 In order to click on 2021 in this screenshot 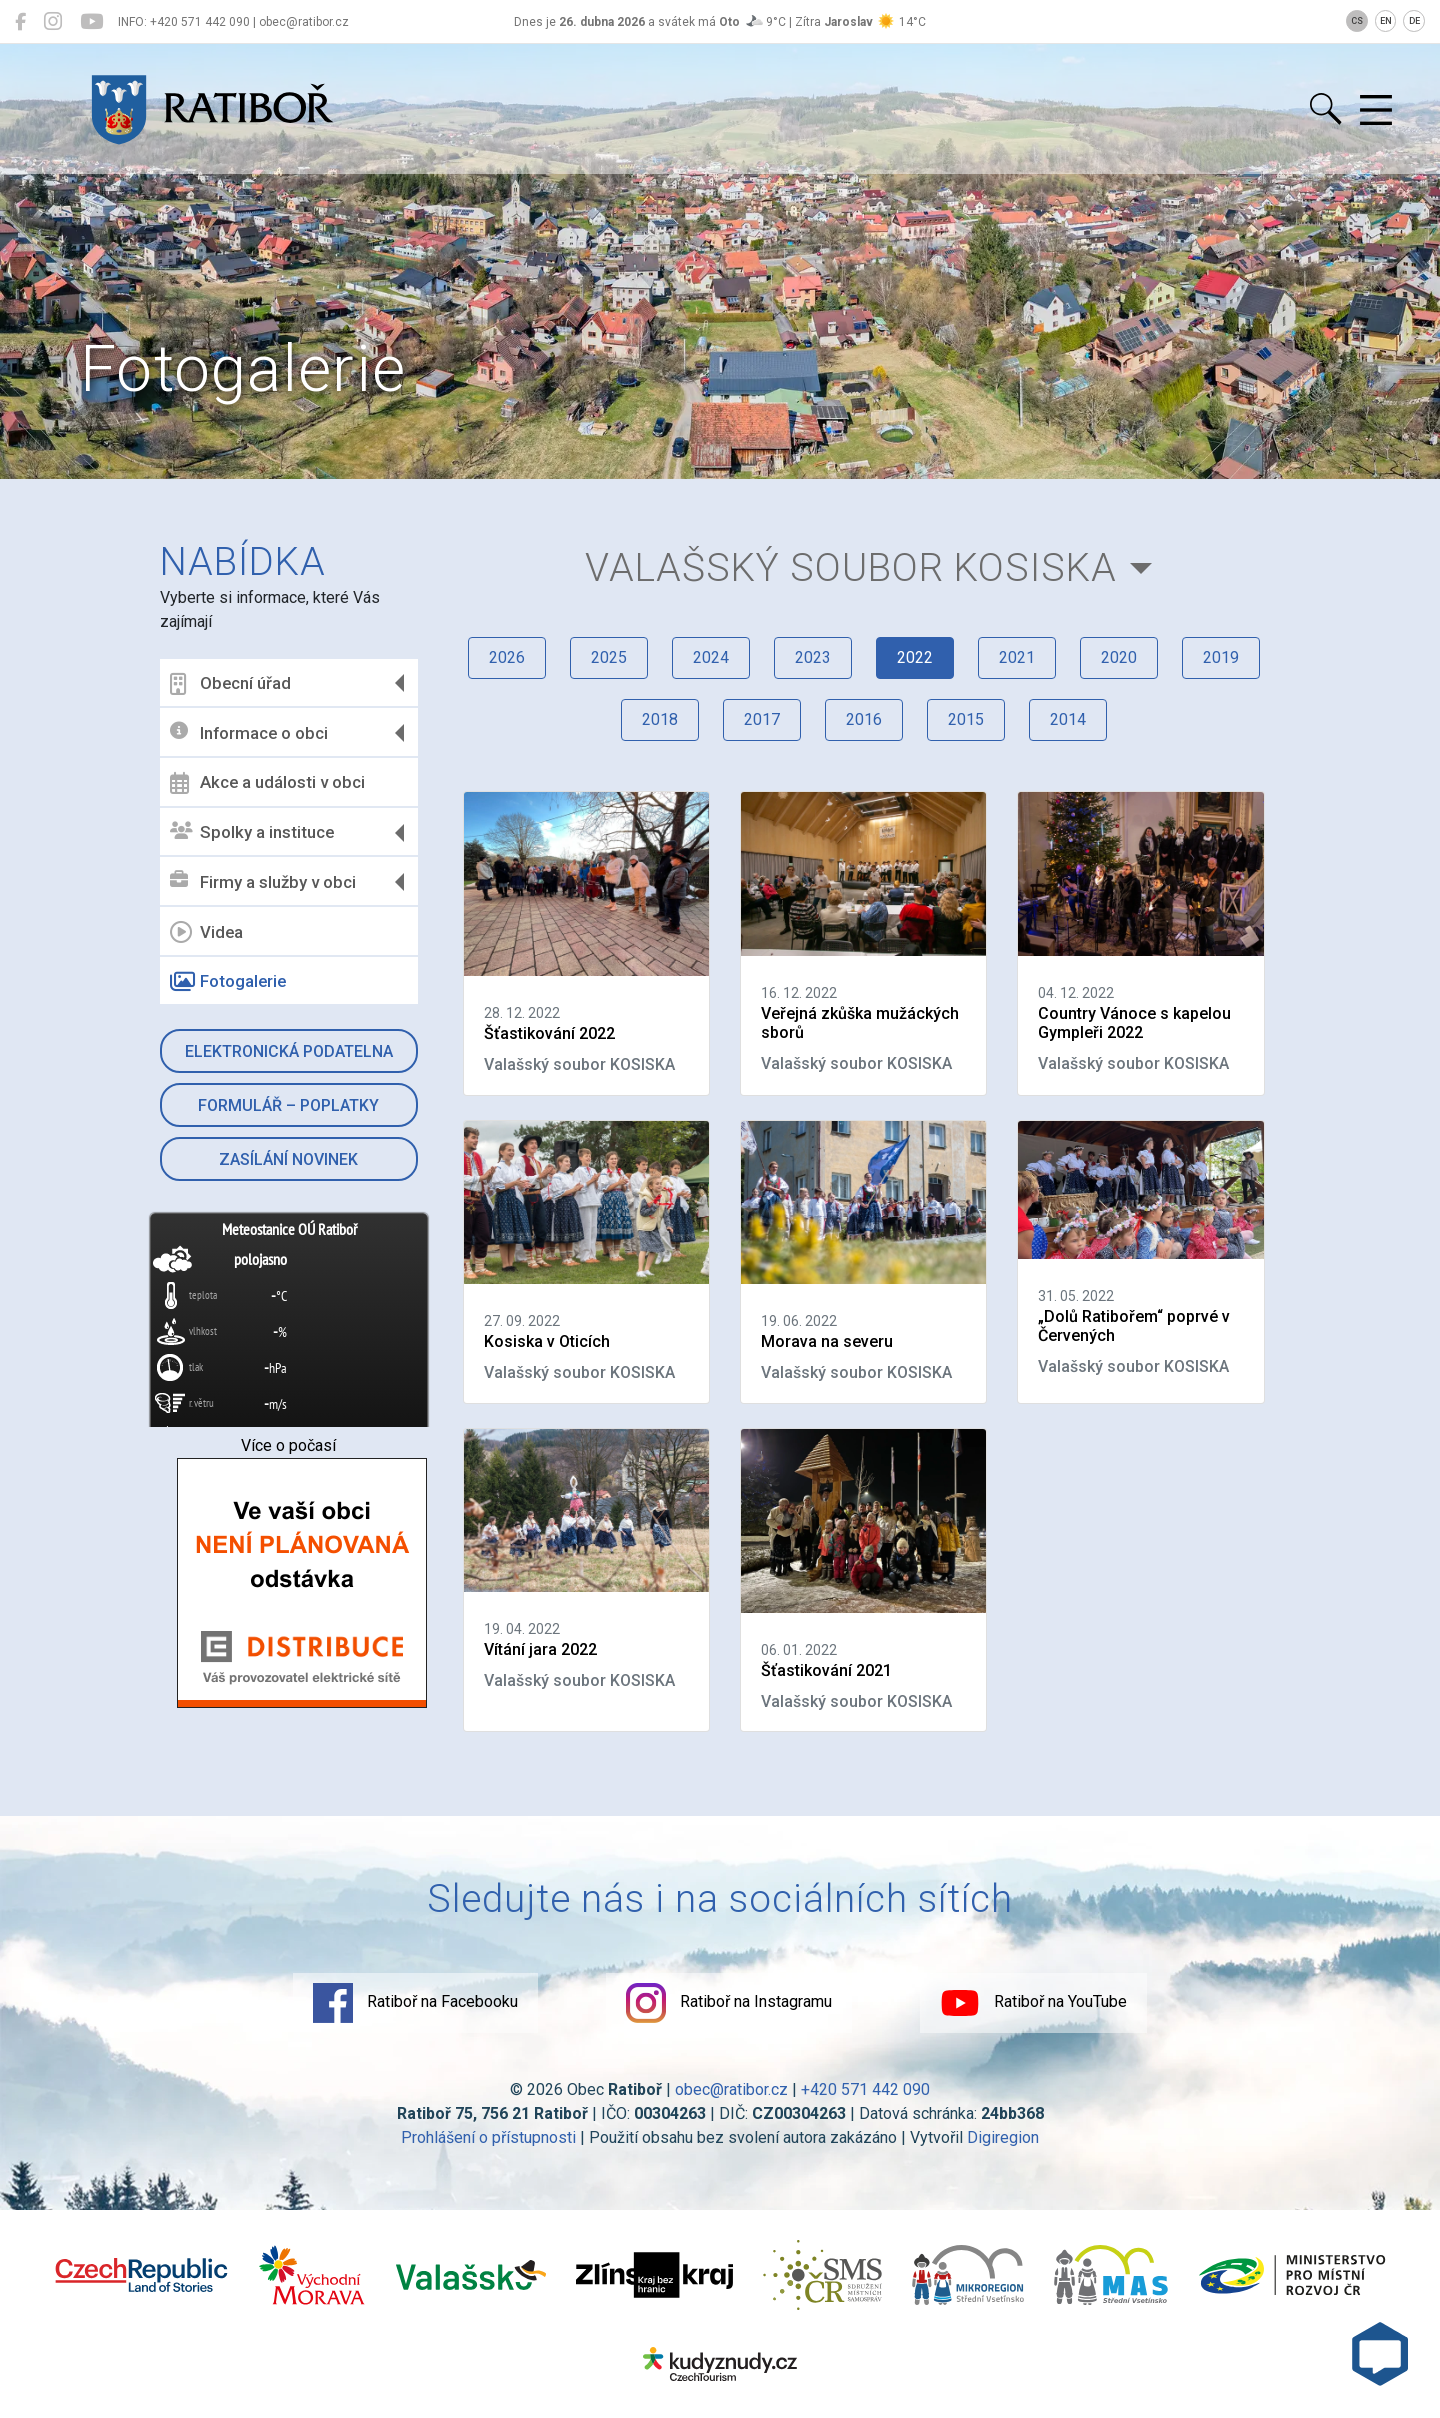, I will do `click(1017, 657)`.